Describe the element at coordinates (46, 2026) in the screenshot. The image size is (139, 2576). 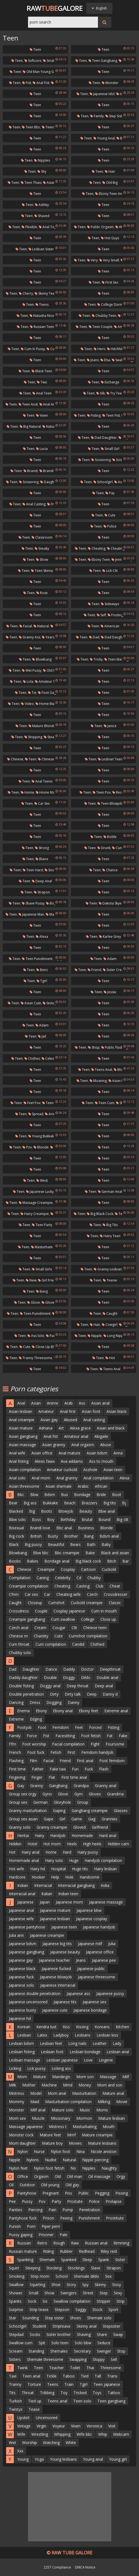
I see `Kendra lust` at that location.